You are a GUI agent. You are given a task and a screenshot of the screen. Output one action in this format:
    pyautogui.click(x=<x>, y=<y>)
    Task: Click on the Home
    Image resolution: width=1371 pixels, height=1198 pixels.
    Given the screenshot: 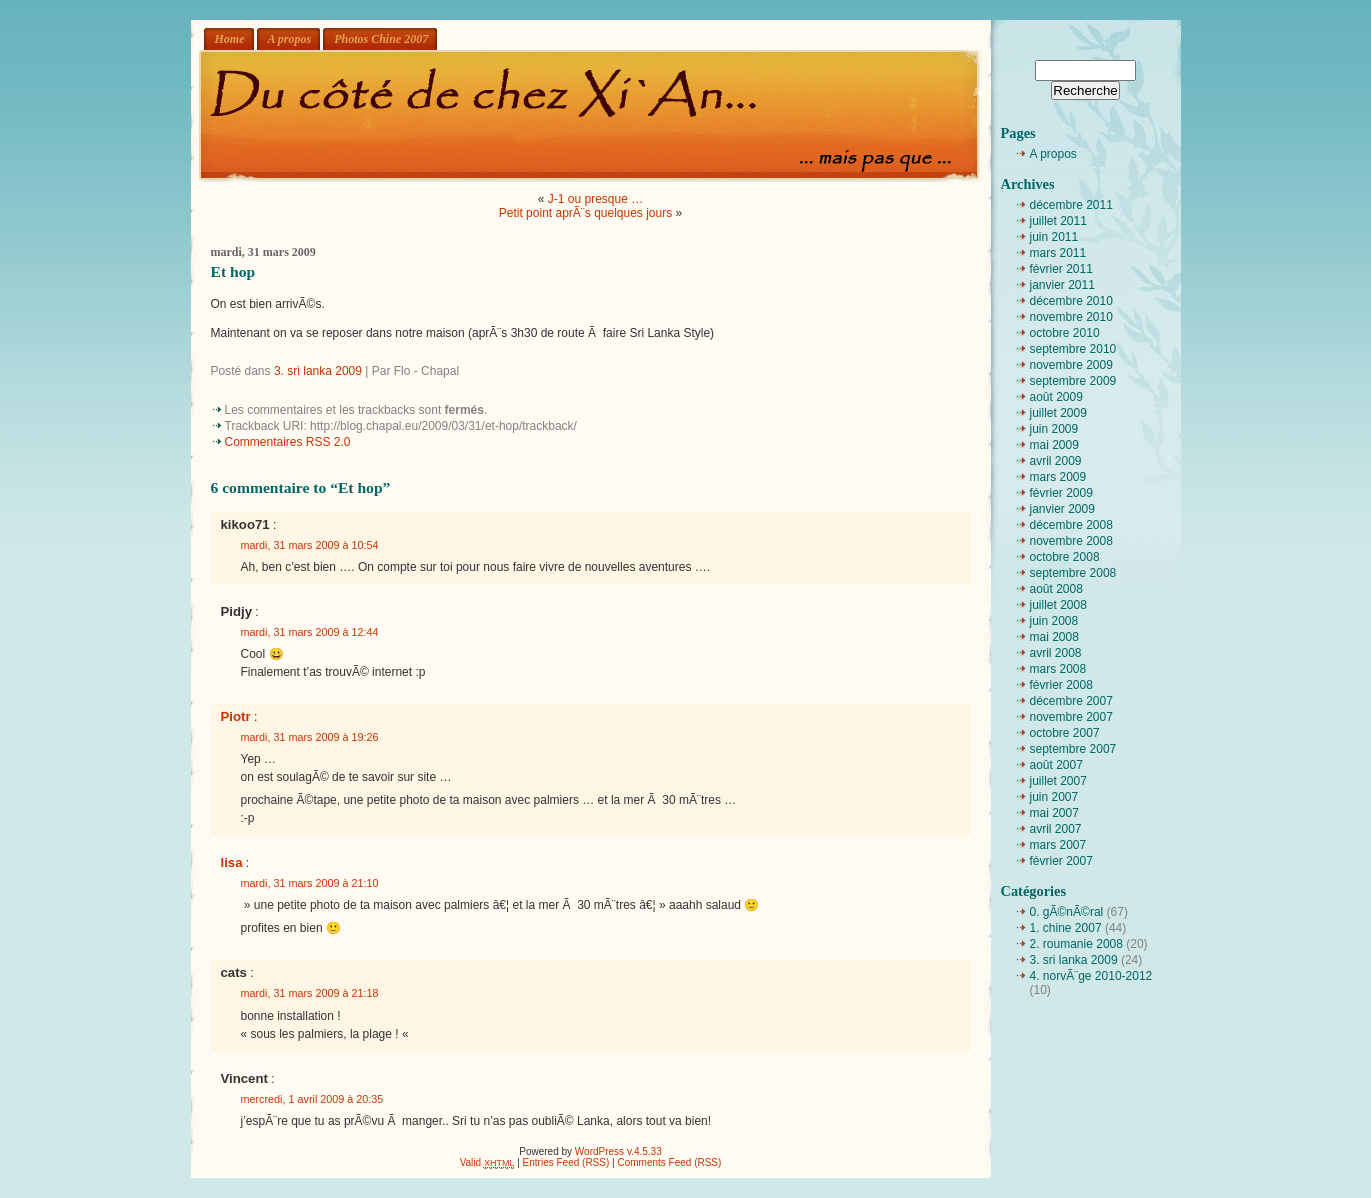 What is the action you would take?
    pyautogui.click(x=230, y=39)
    